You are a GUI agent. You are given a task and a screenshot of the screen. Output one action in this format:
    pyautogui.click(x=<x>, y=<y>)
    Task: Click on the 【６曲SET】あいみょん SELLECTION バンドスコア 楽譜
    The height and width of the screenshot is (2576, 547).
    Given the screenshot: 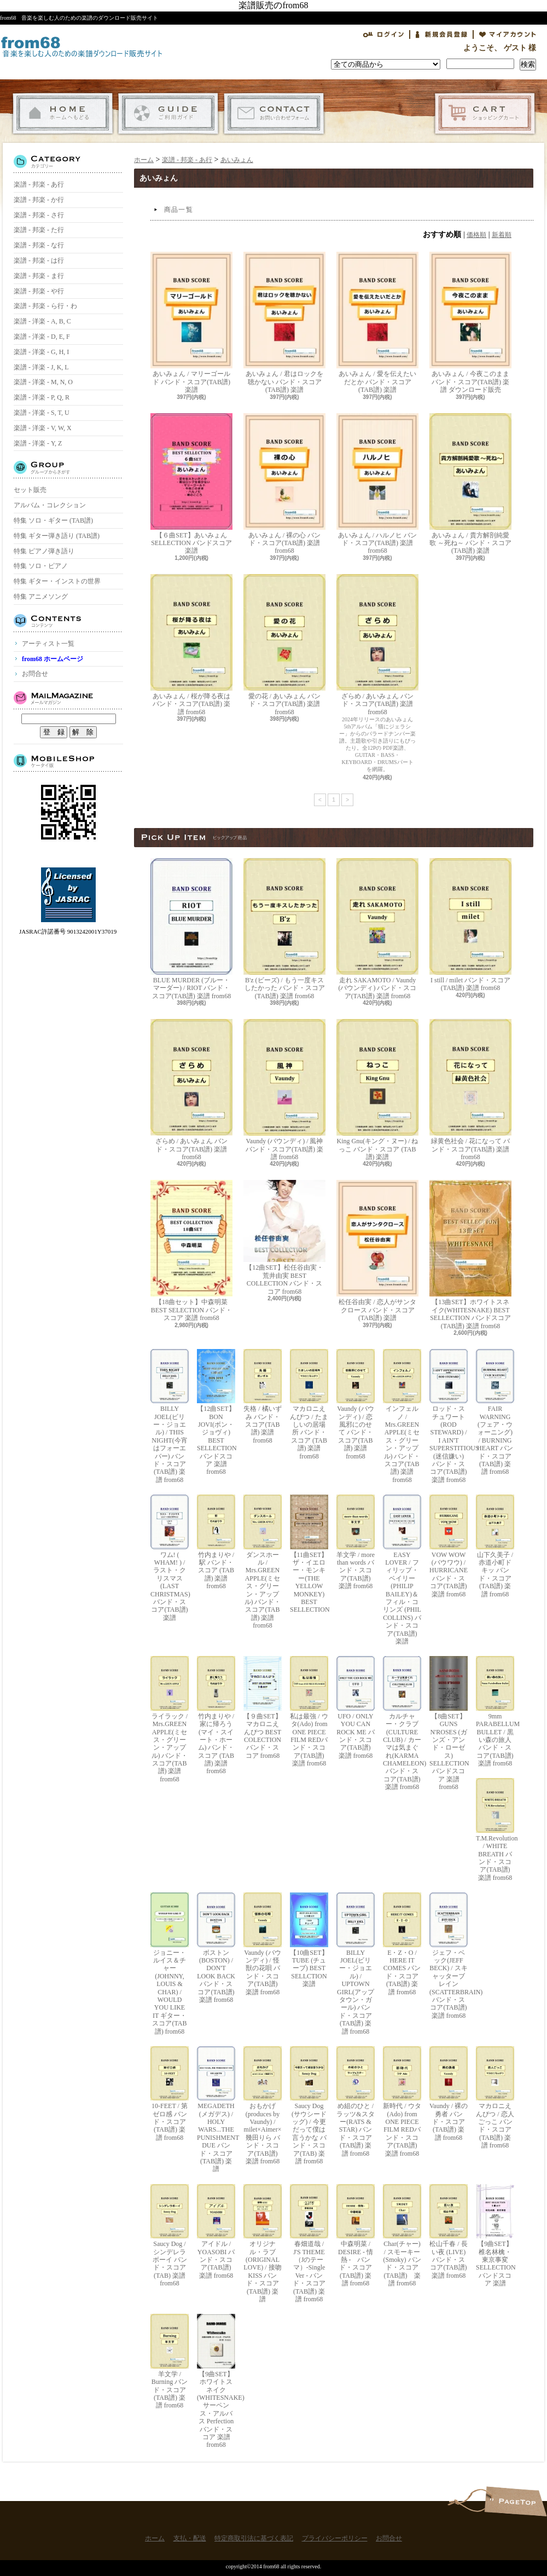 What is the action you would take?
    pyautogui.click(x=191, y=484)
    